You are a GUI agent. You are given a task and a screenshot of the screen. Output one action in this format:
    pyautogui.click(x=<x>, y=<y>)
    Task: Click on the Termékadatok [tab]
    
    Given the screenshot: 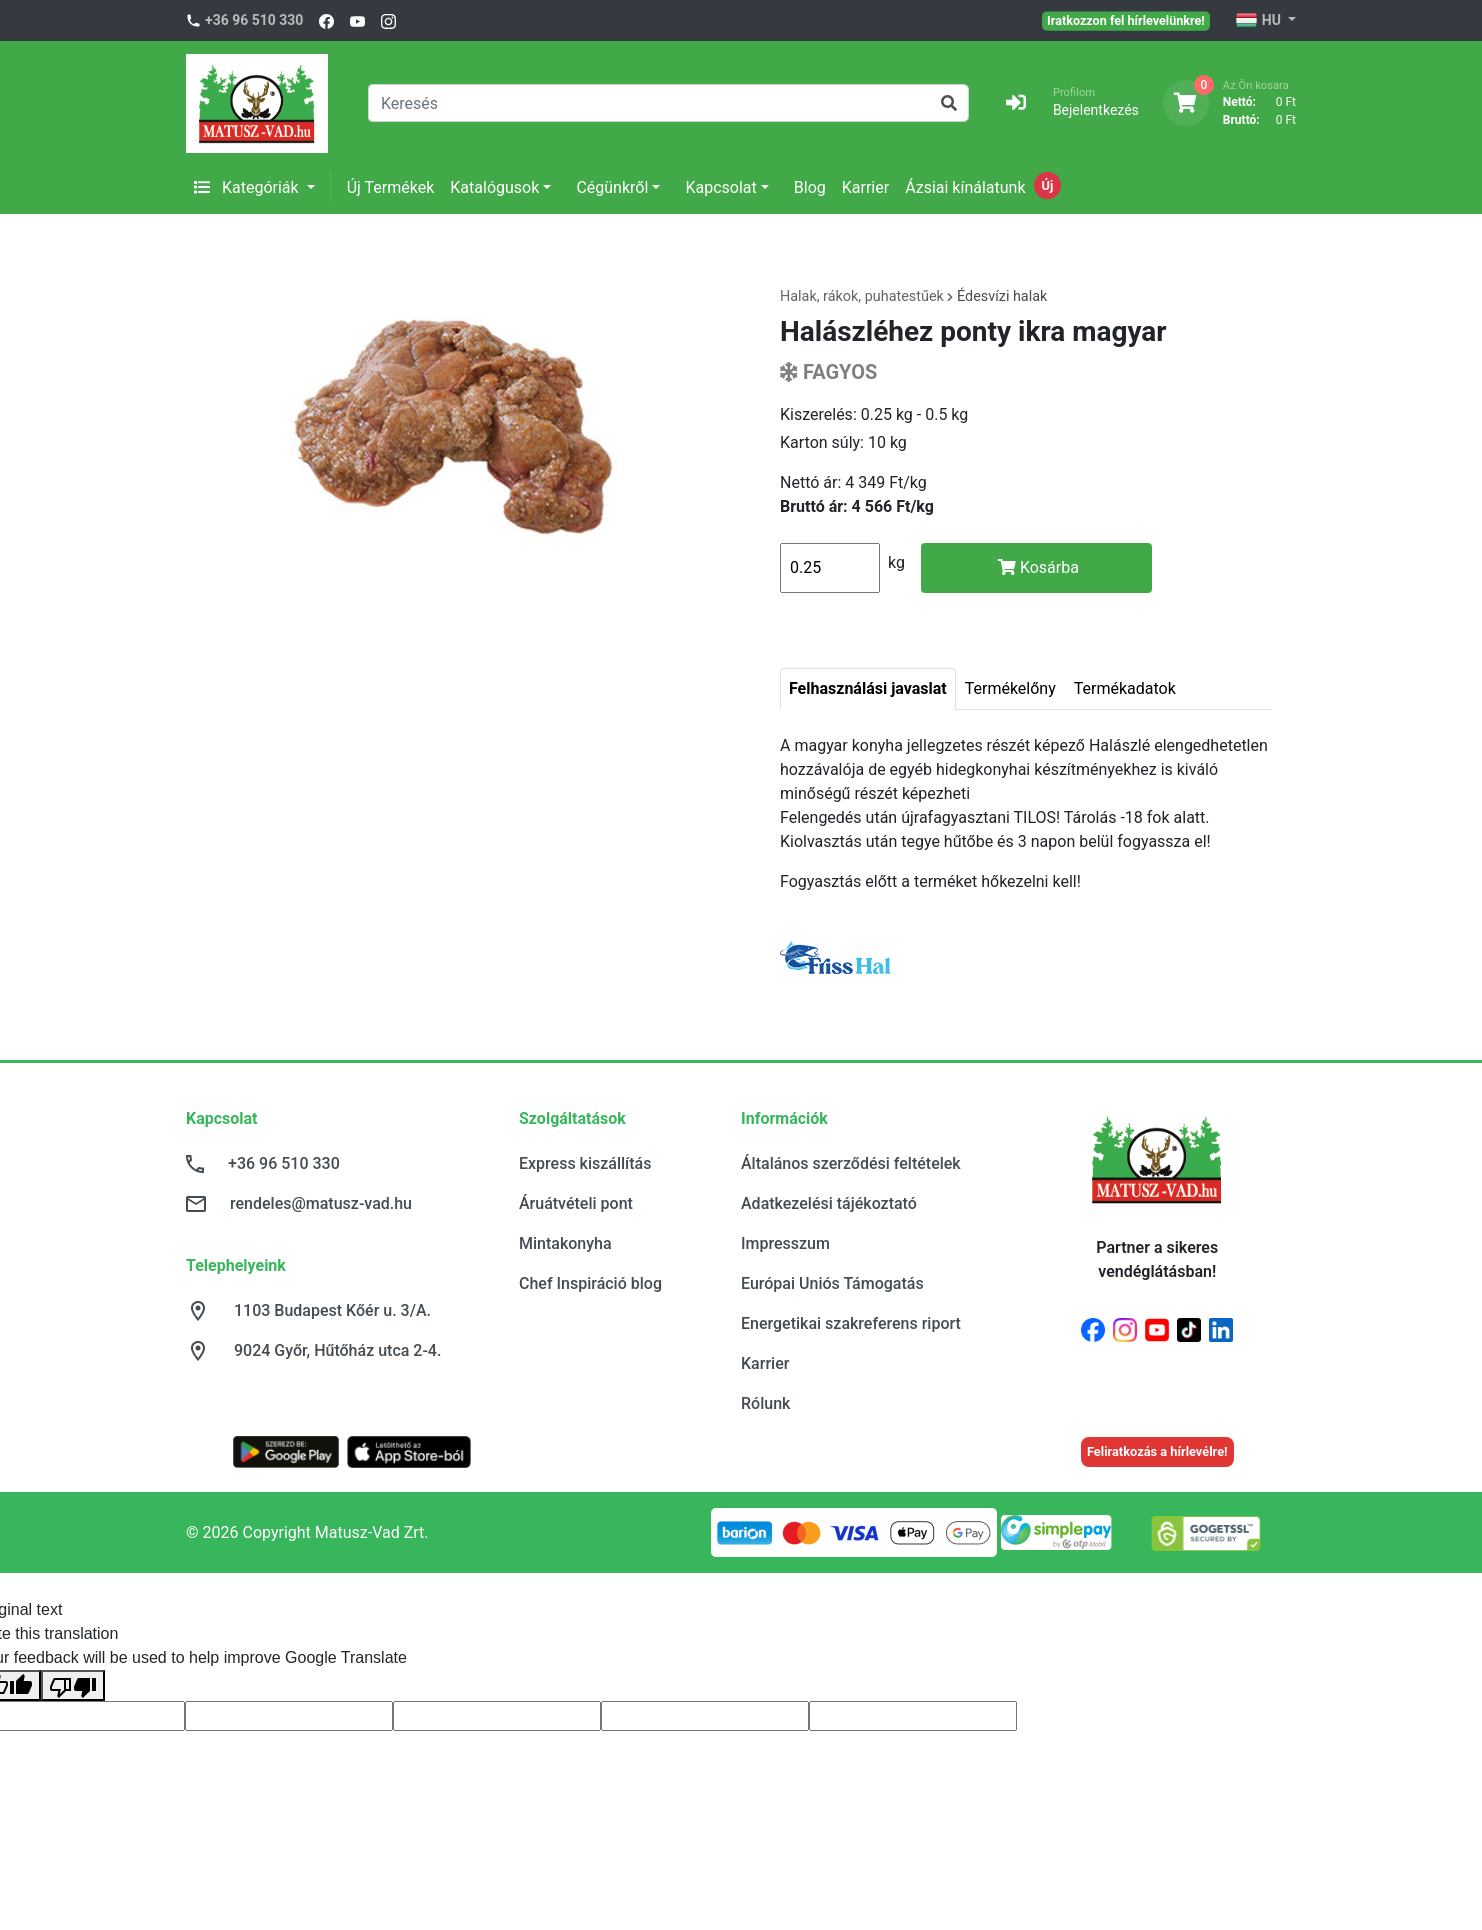 What is the action you would take?
    pyautogui.click(x=1125, y=688)
    